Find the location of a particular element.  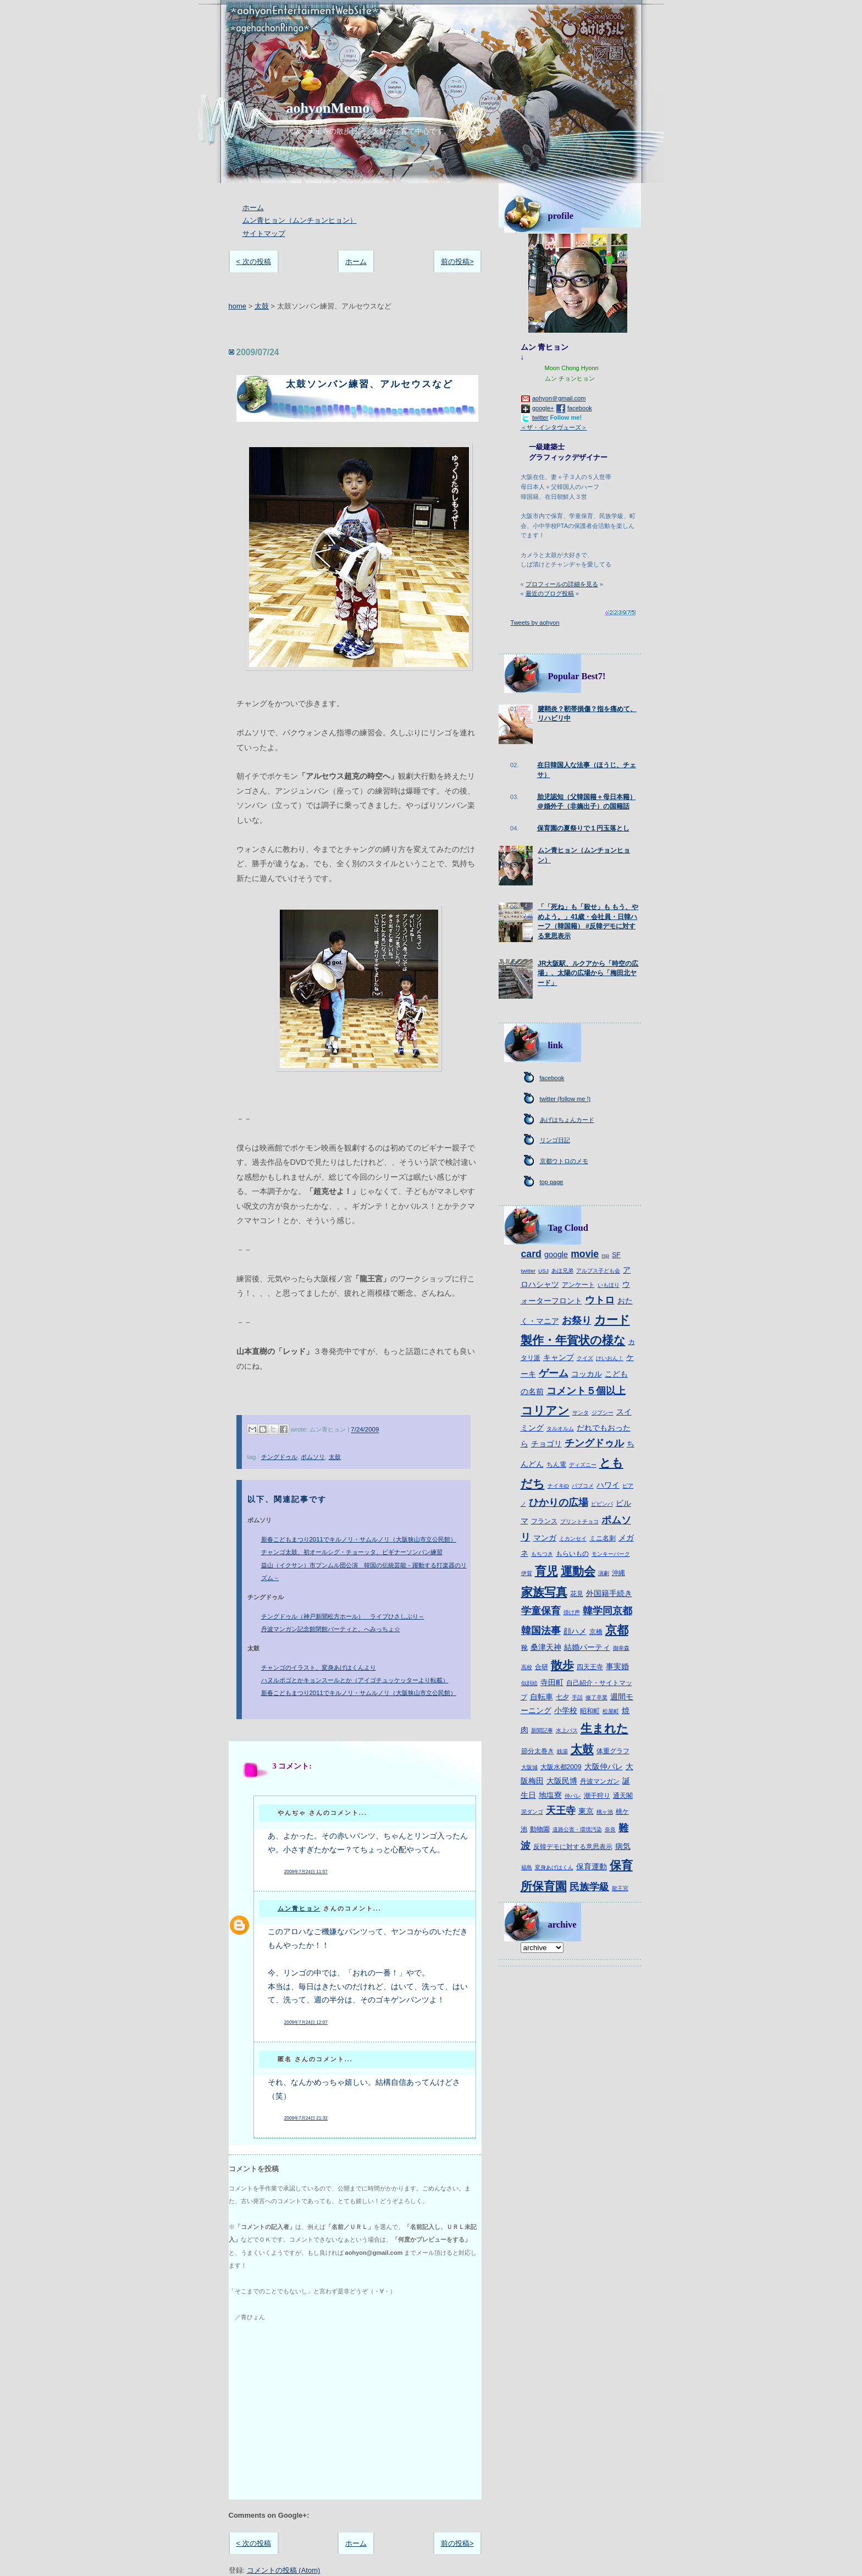

保育運動 is located at coordinates (591, 1866).